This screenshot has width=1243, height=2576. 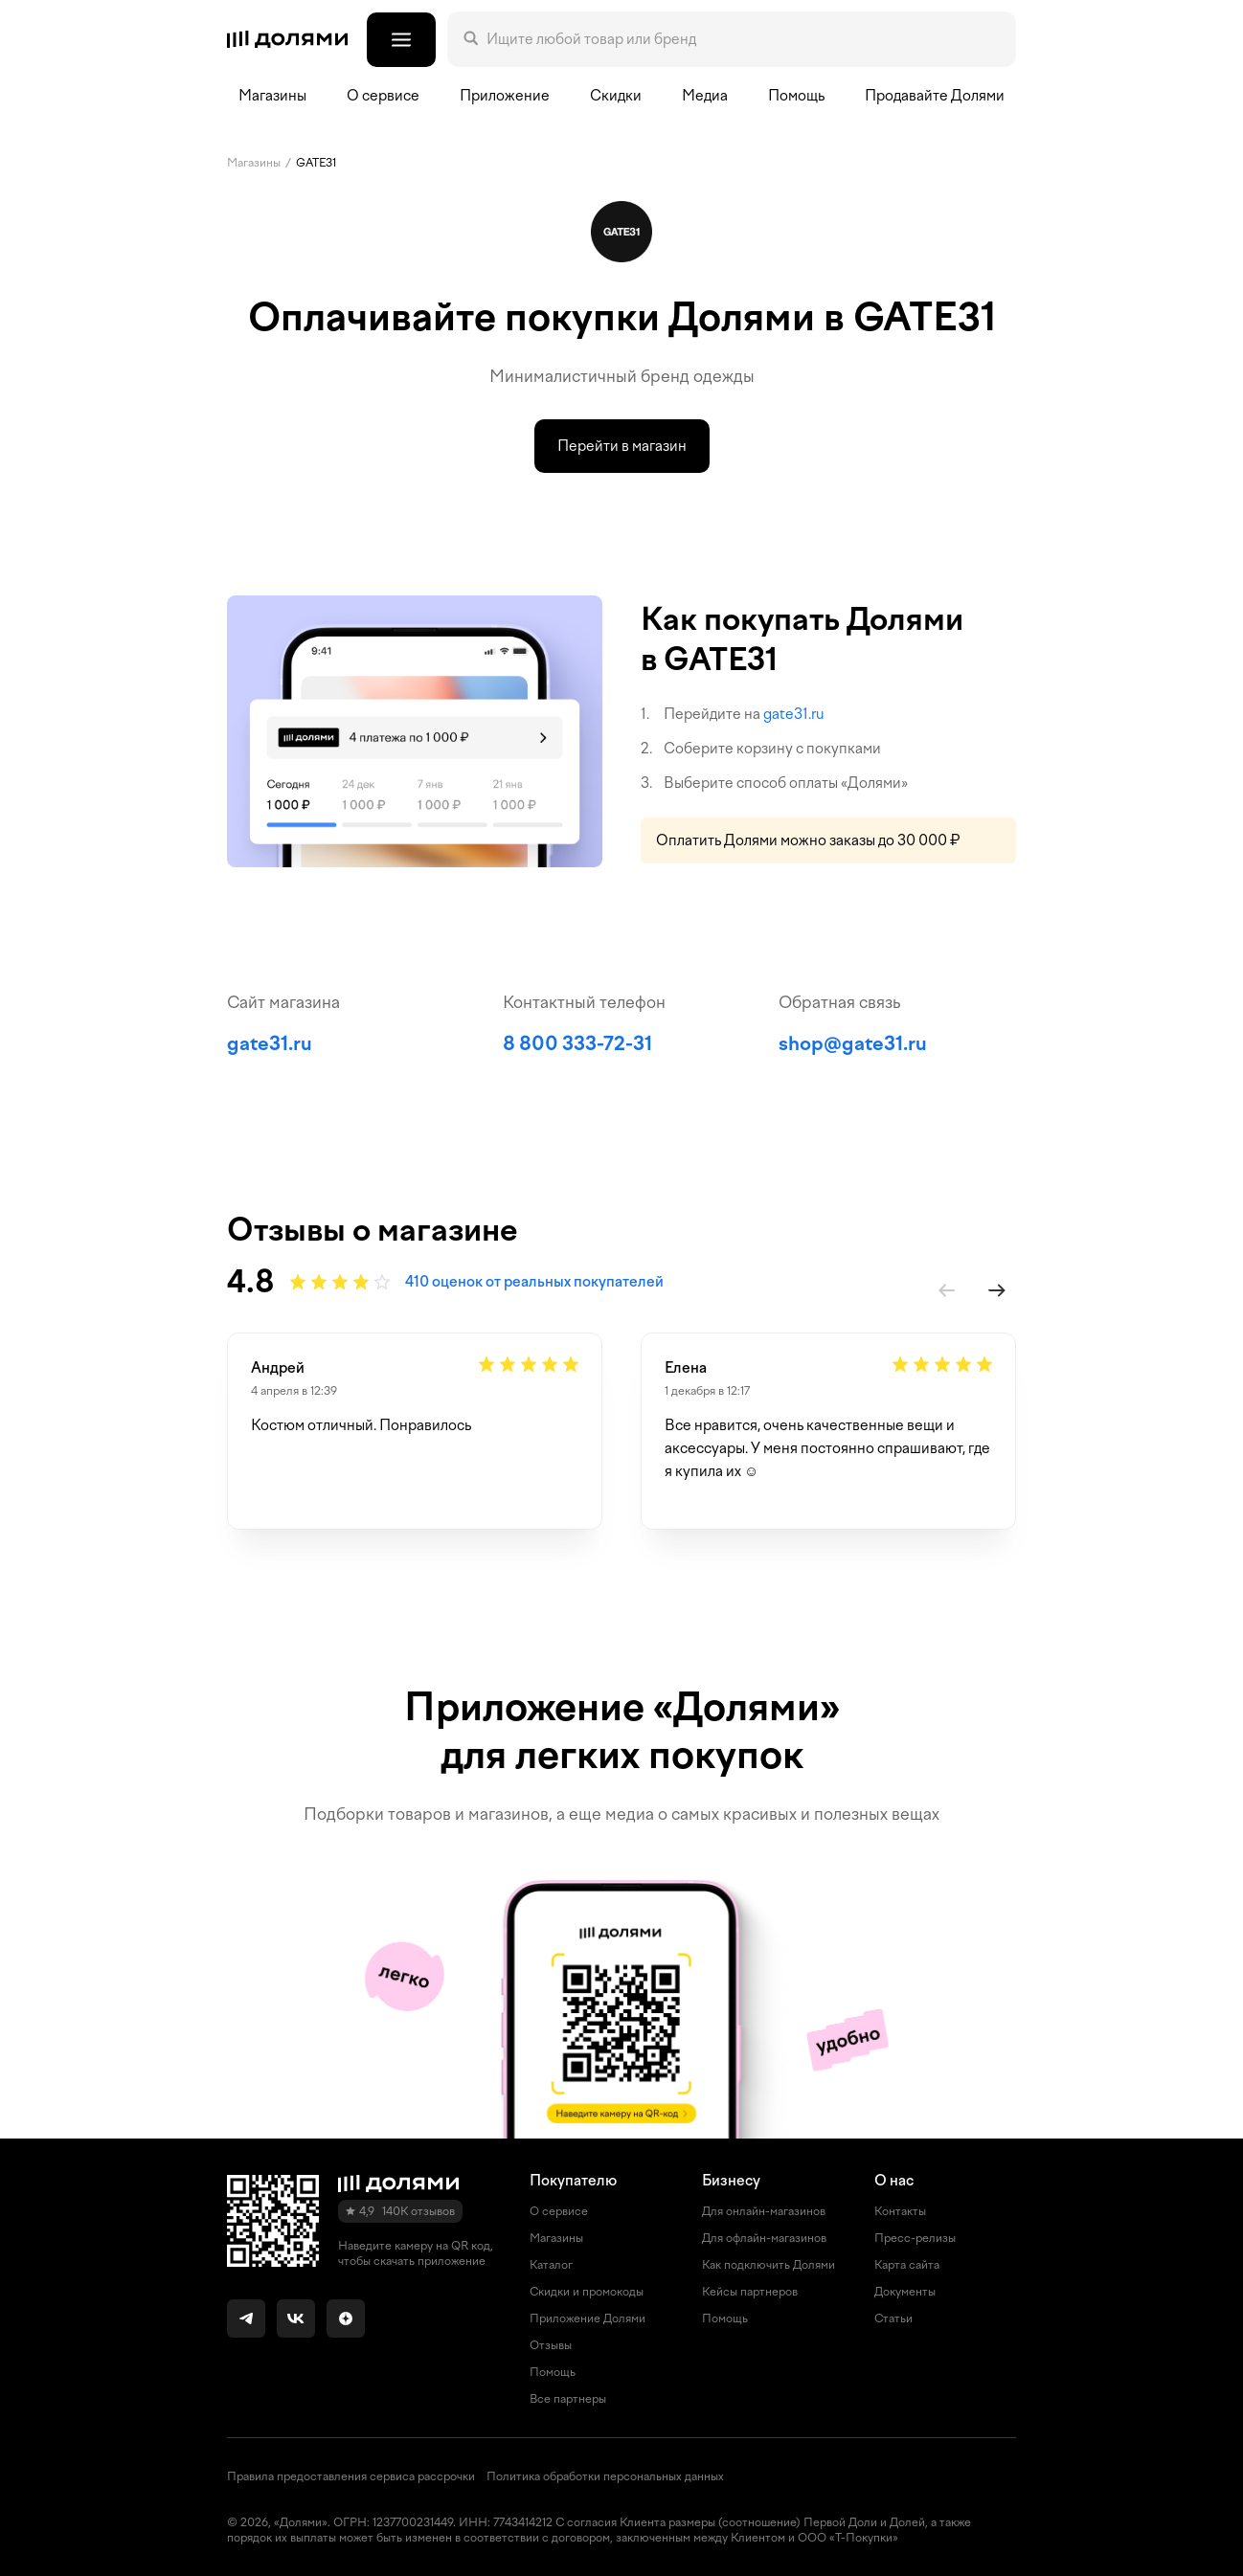 What do you see at coordinates (905, 2291) in the screenshot?
I see `Документы` at bounding box center [905, 2291].